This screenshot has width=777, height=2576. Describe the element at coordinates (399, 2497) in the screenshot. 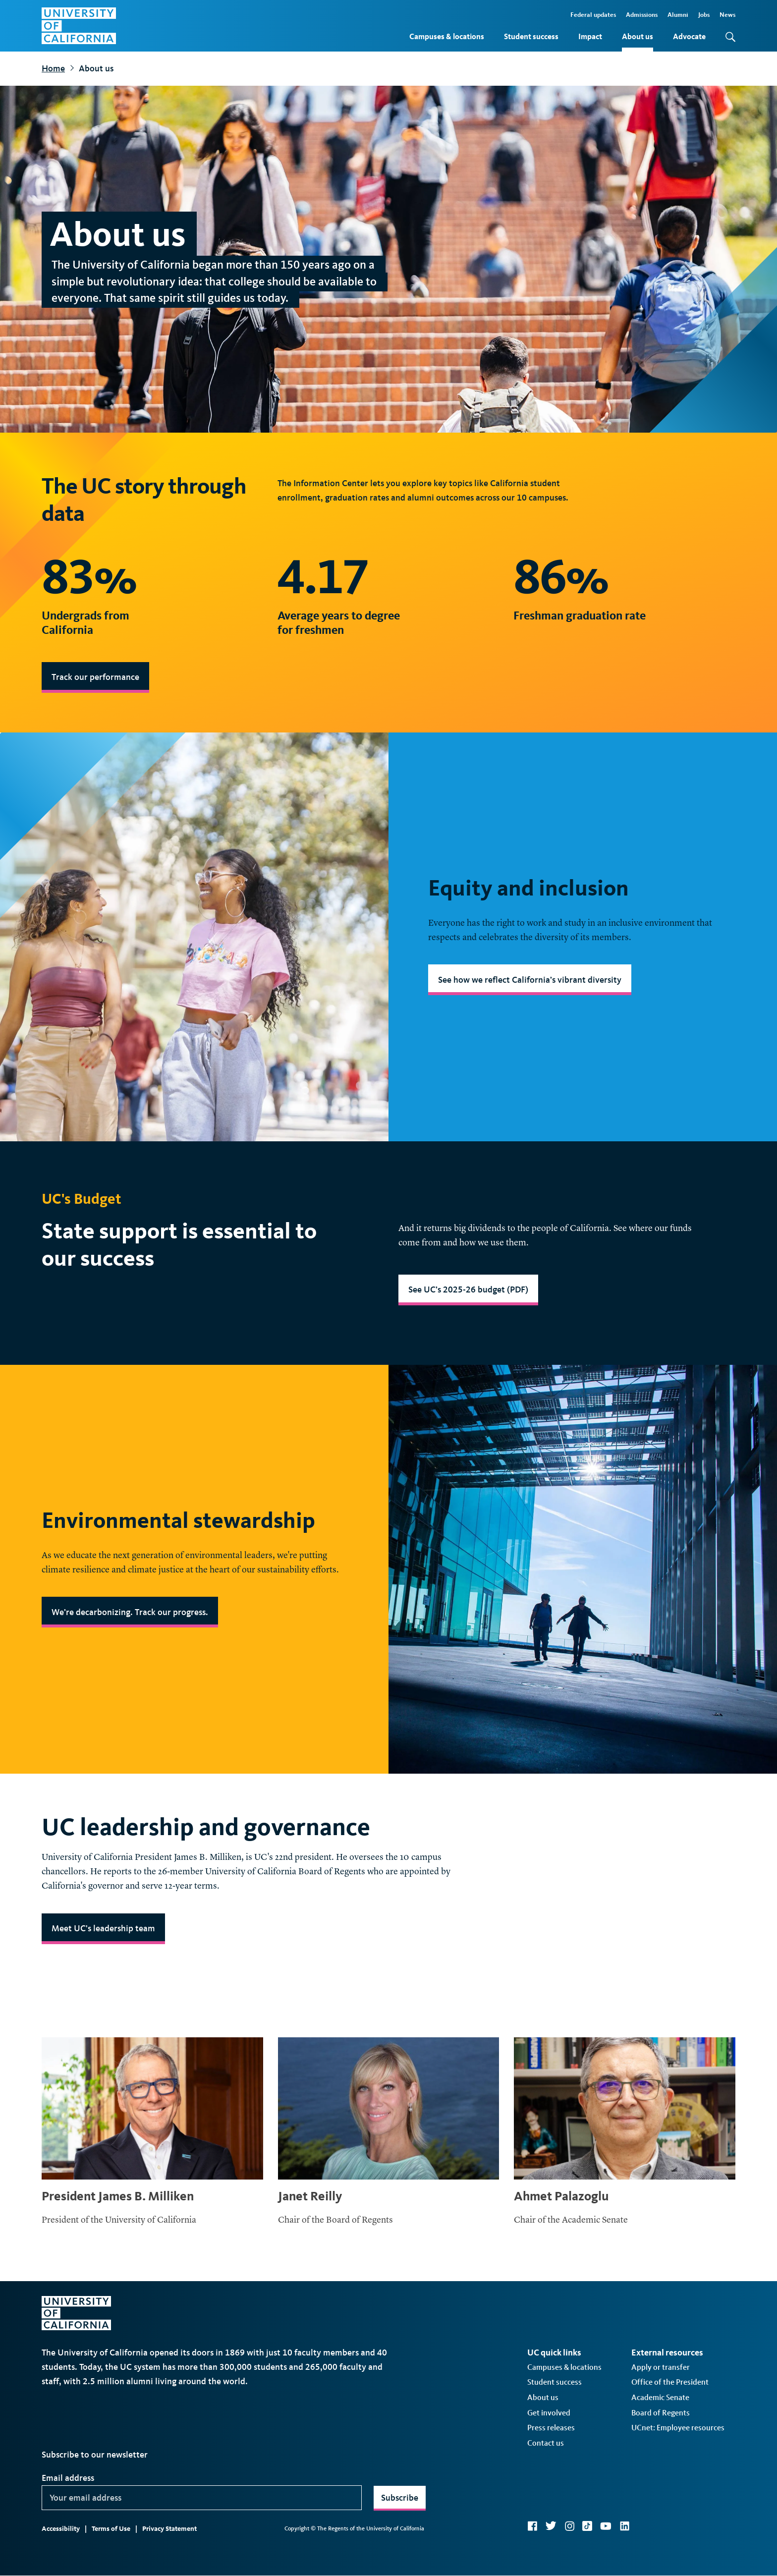

I see `Subscribe` at that location.